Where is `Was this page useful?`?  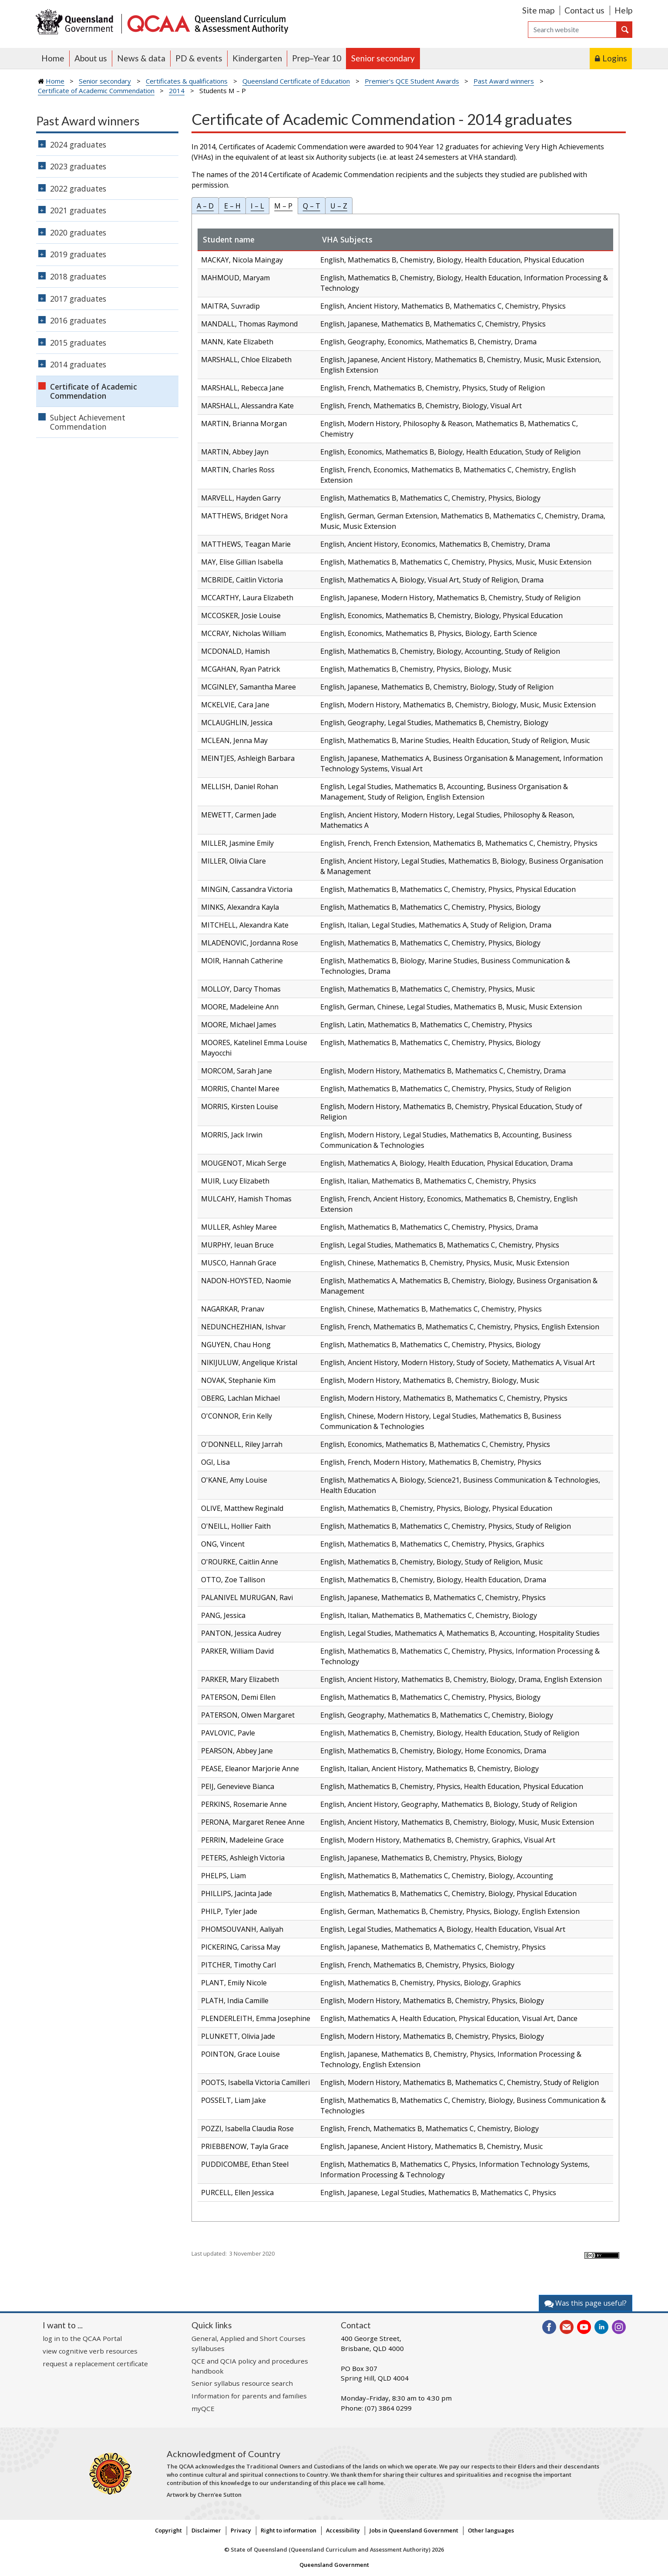 Was this page useful? is located at coordinates (585, 2303).